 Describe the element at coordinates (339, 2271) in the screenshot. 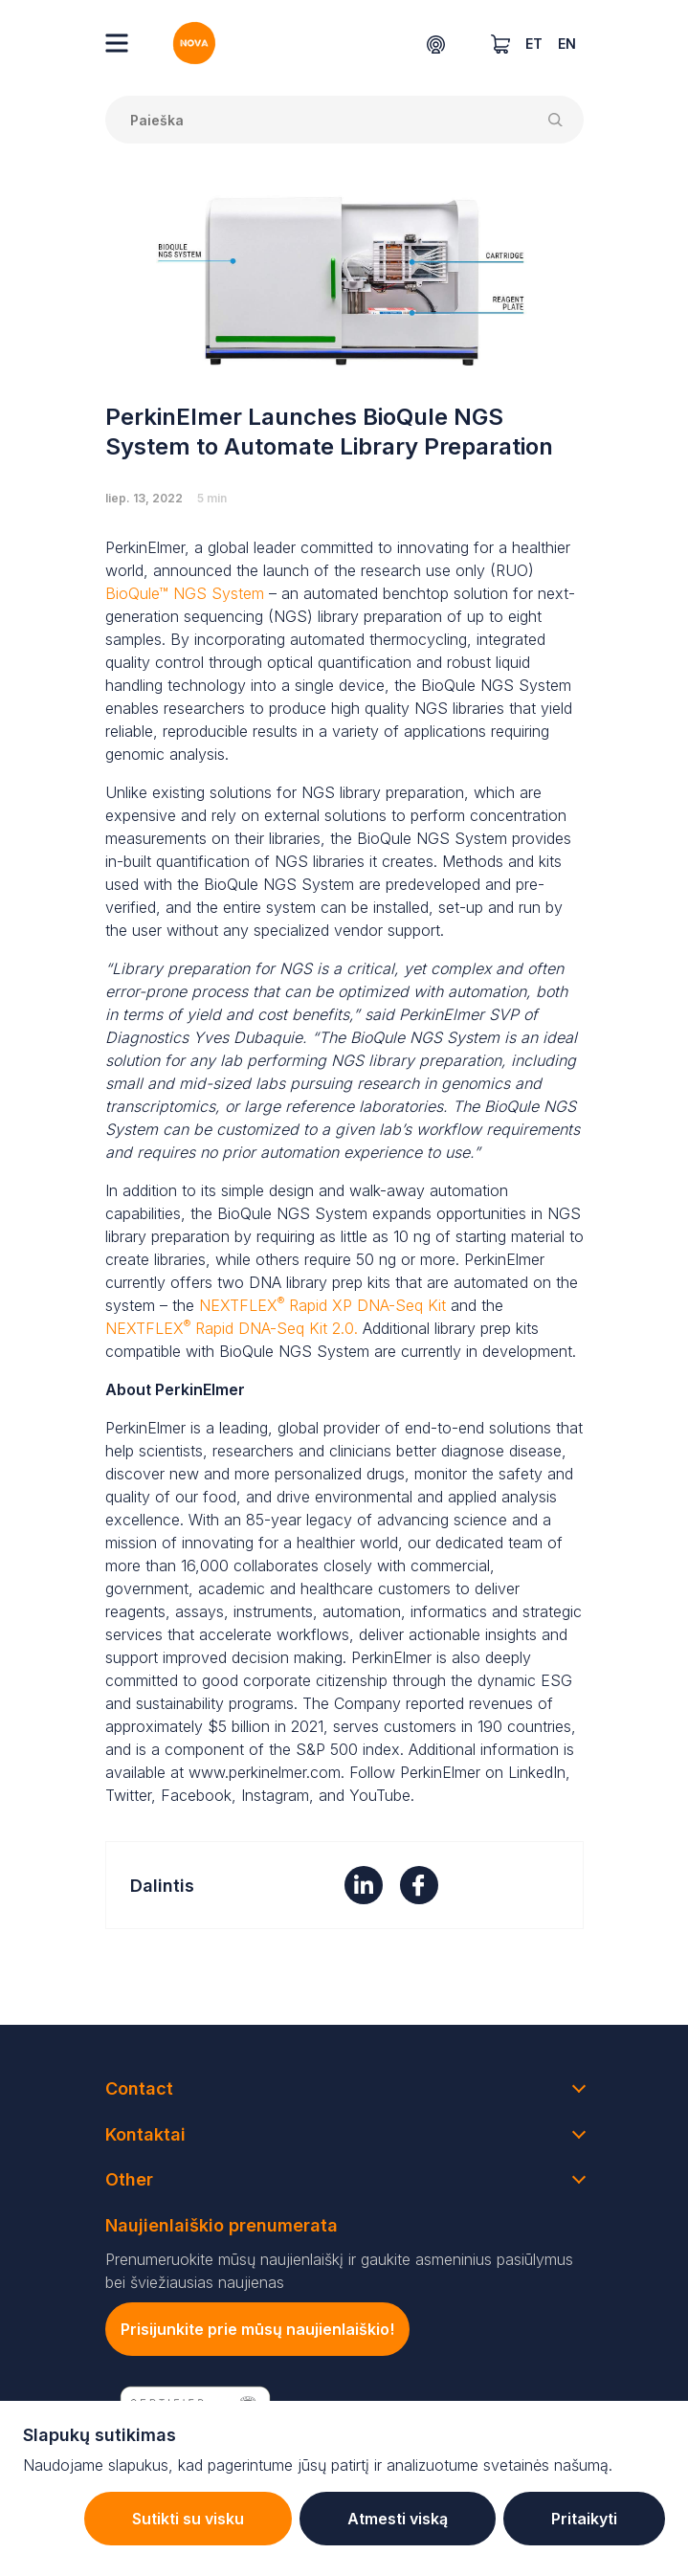

I see `Prenumeruokite mūsų naujienlaiškį ir gaukite asmeninius pasiūlymus bei šviežiausias naujienas` at that location.